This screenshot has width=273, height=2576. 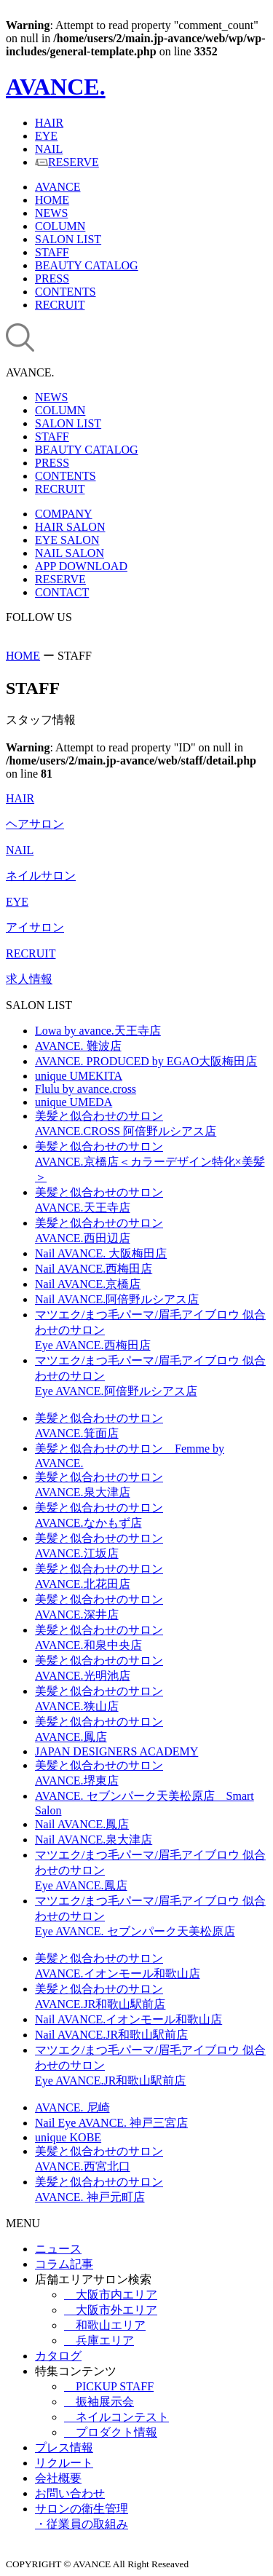 What do you see at coordinates (105, 2325) in the screenshot?
I see `和歌山エリア` at bounding box center [105, 2325].